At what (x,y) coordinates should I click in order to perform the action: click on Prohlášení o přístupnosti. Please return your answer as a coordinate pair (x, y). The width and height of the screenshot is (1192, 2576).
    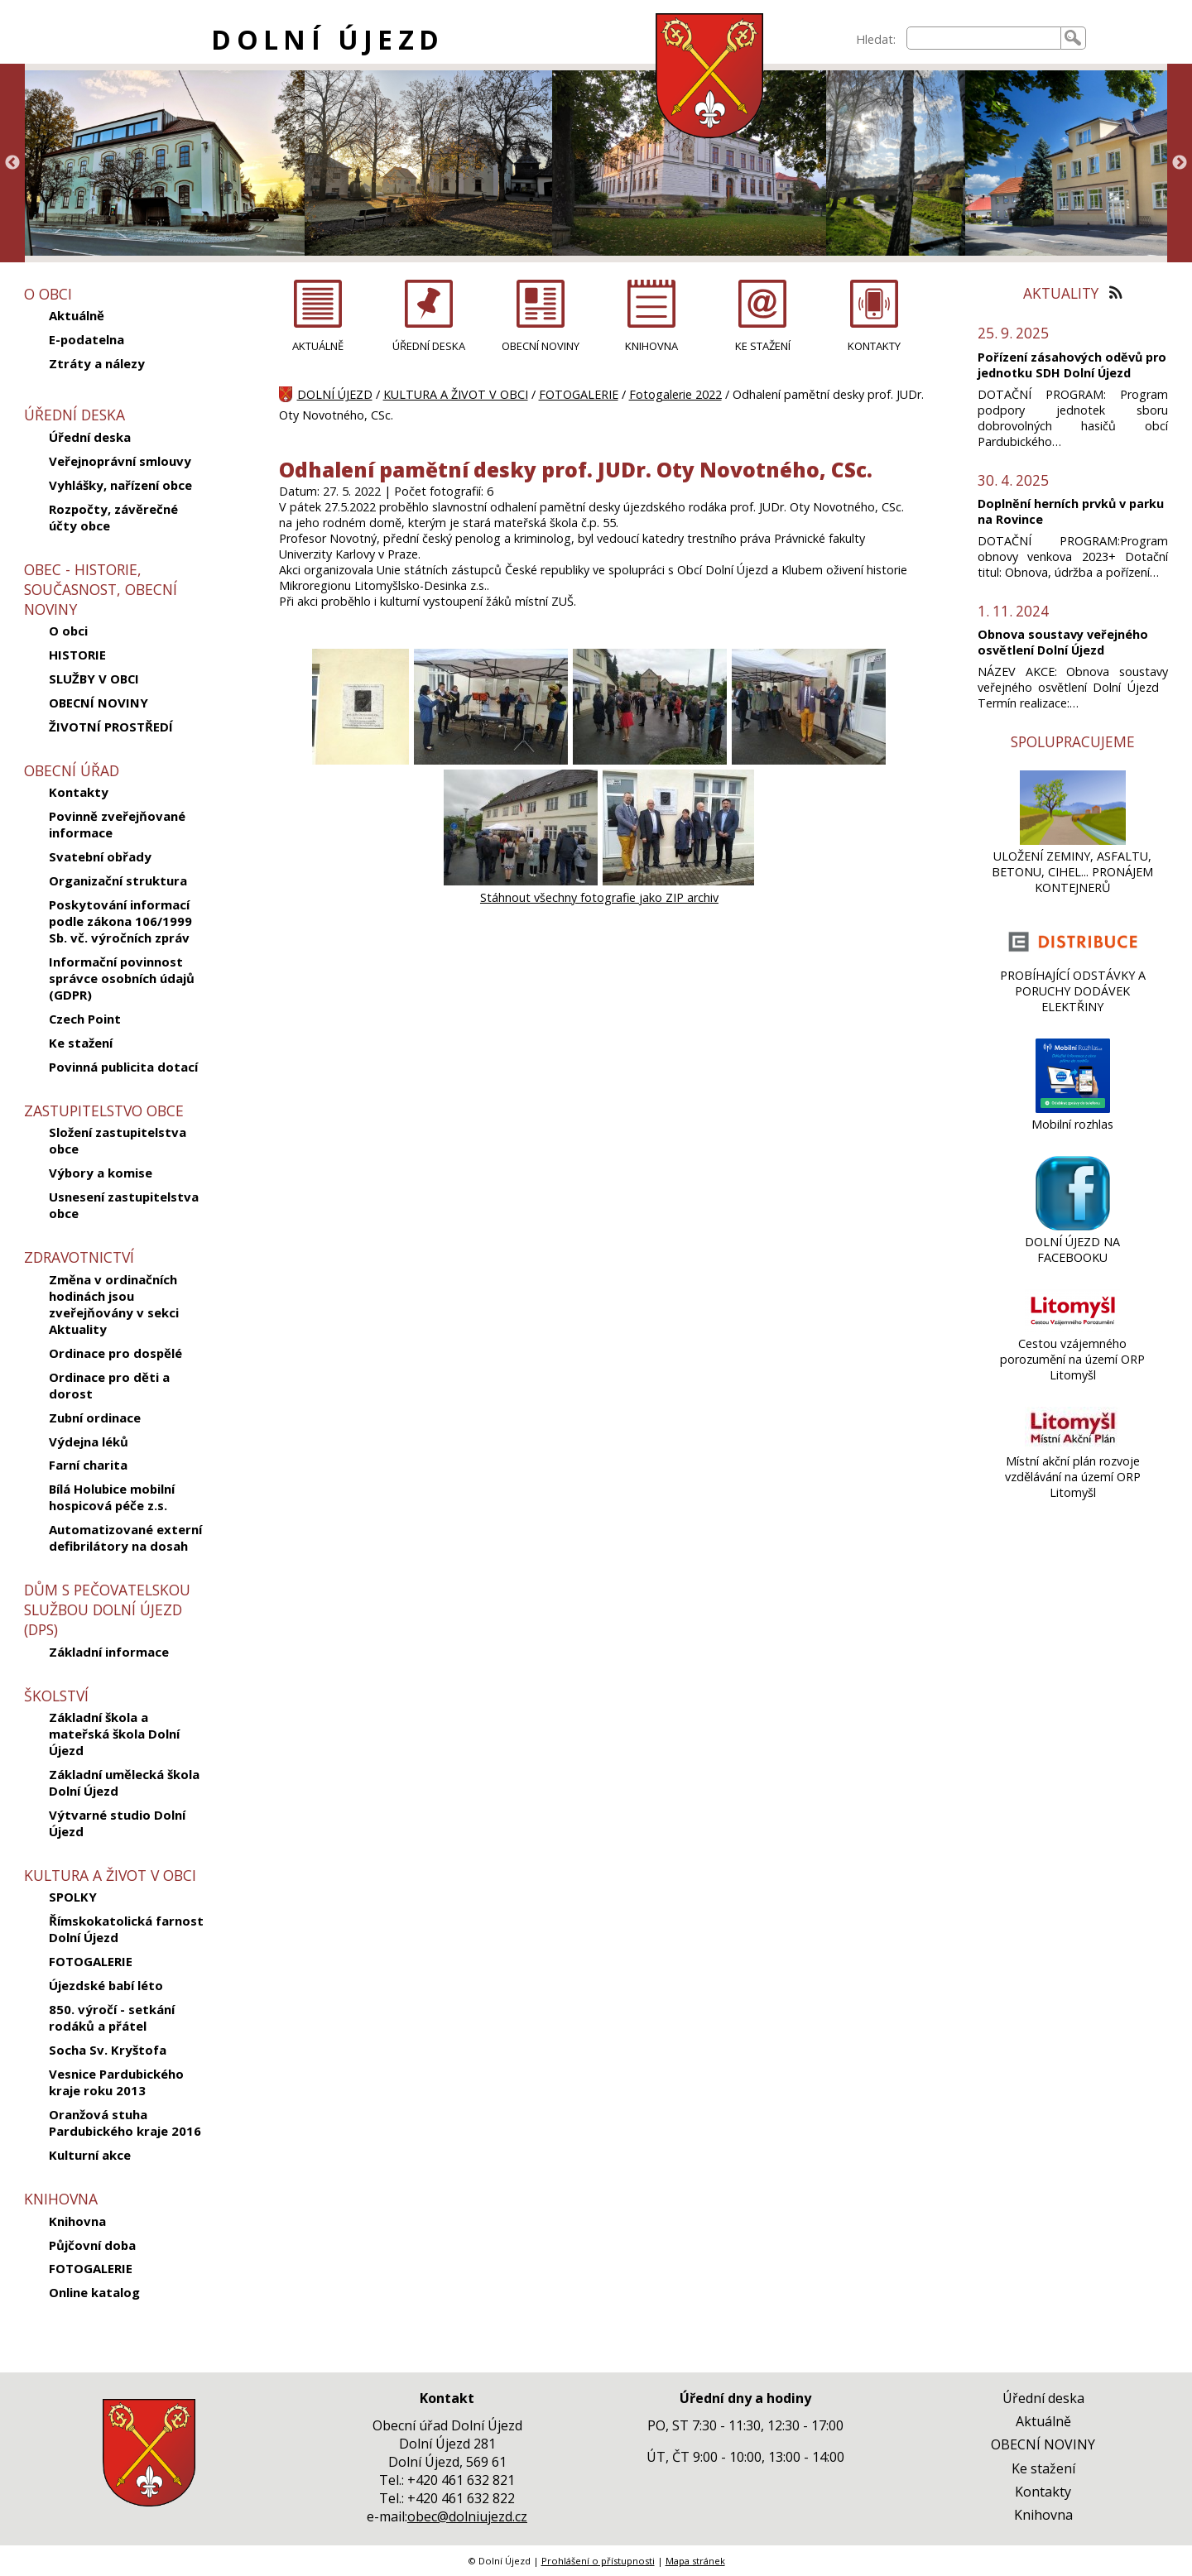
    Looking at the image, I should click on (598, 2560).